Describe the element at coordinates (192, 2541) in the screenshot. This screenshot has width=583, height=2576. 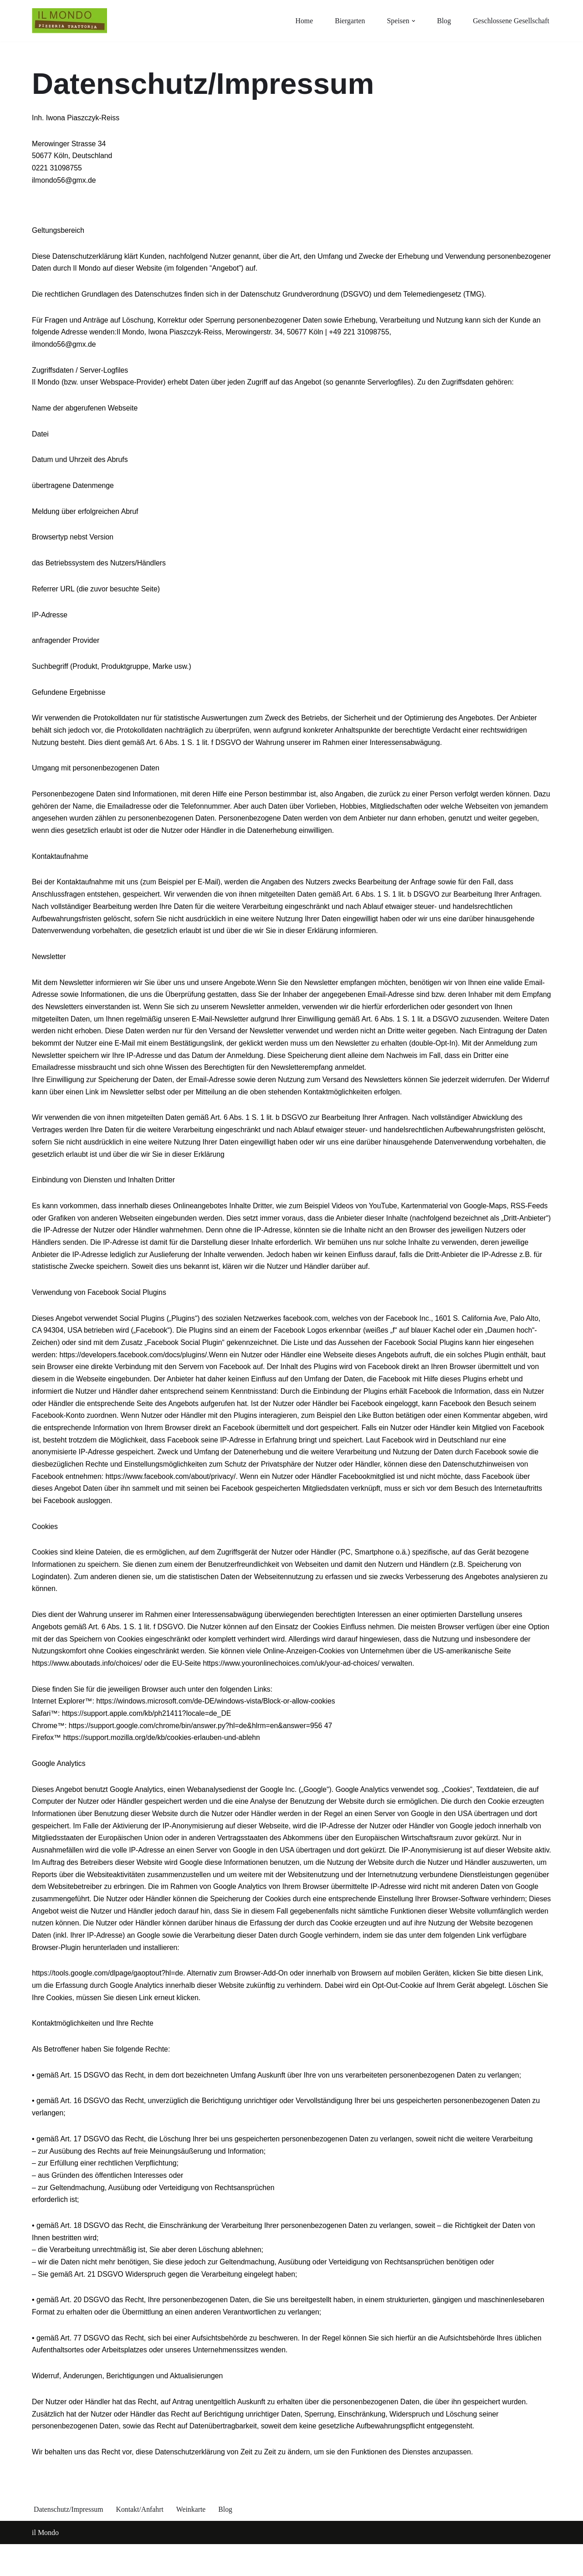
I see `Weinkarte` at that location.